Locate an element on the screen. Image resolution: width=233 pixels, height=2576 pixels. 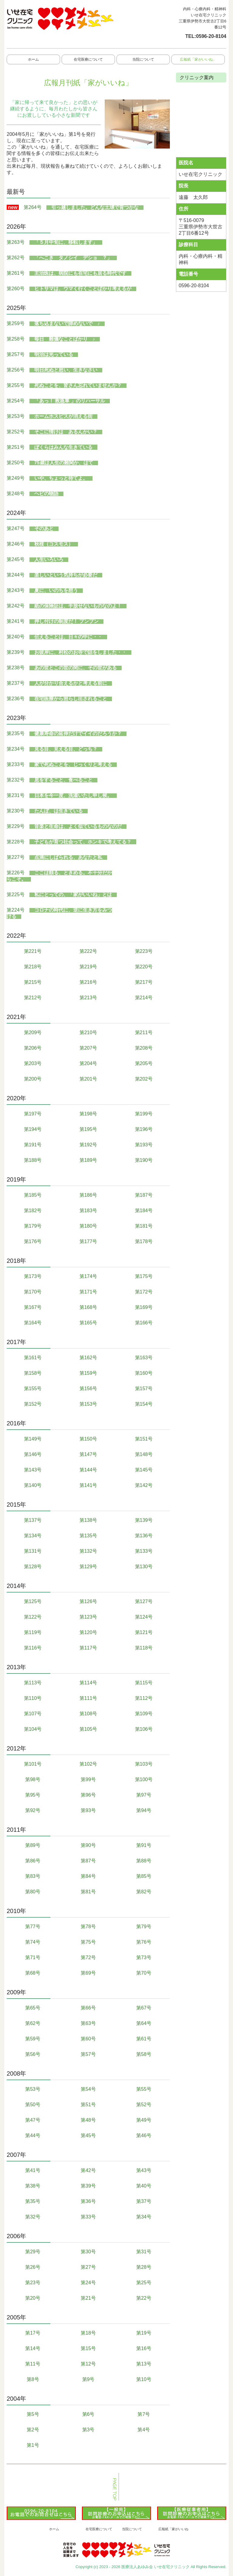
第158号 is located at coordinates (33, 1373).